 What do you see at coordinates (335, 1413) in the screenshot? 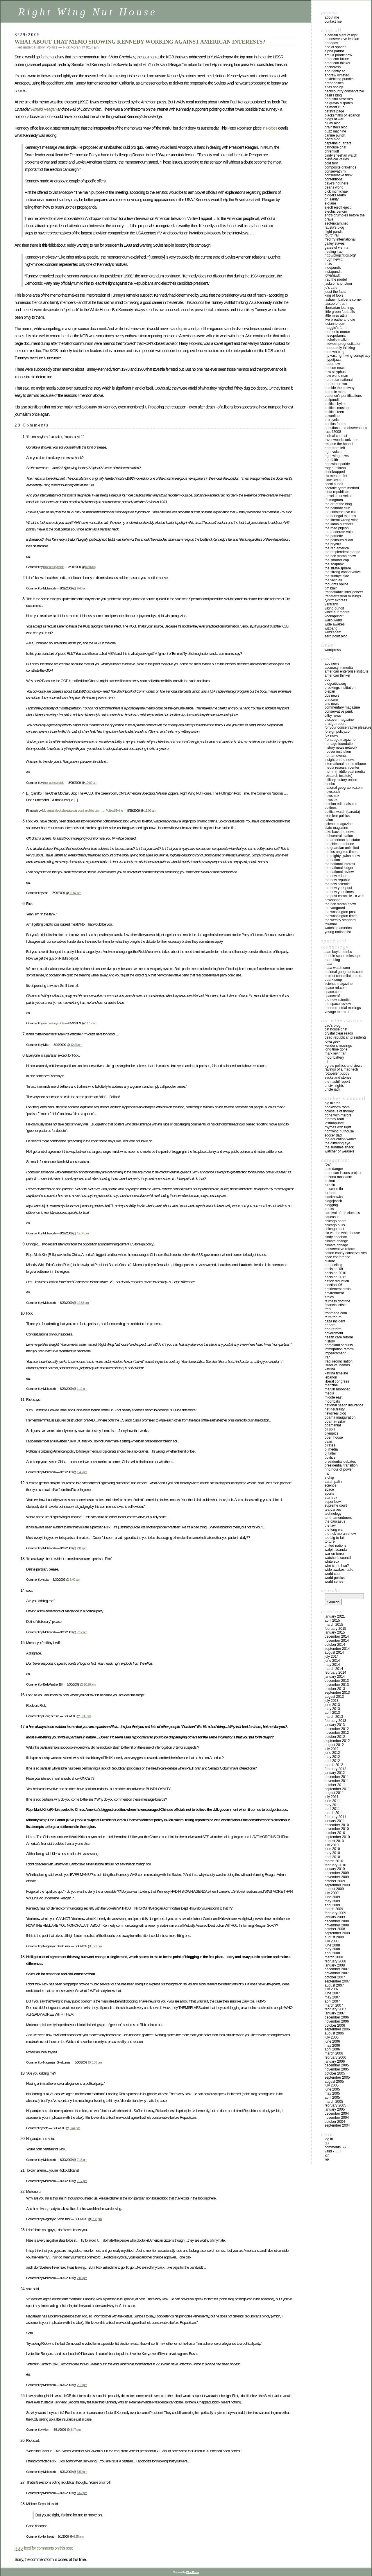
I see `Newsreal Blog` at bounding box center [335, 1413].